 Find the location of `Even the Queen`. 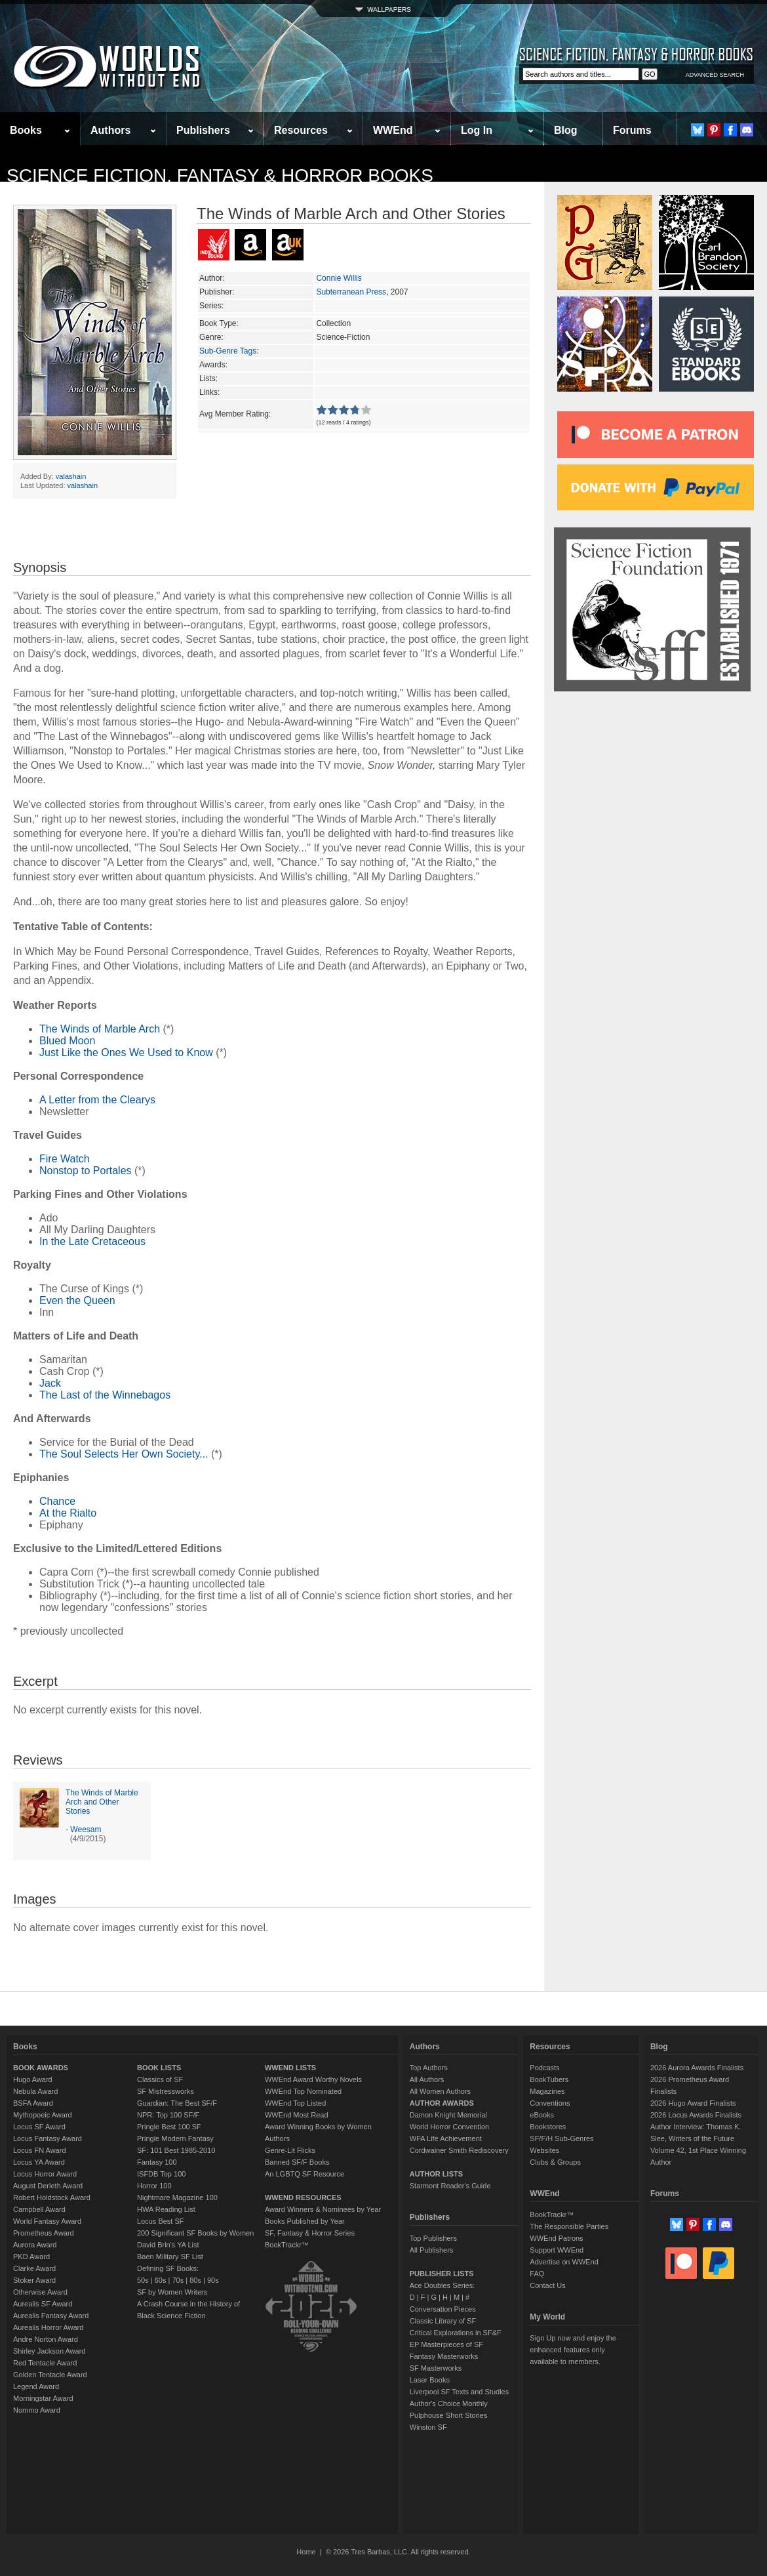

Even the Queen is located at coordinates (77, 1300).